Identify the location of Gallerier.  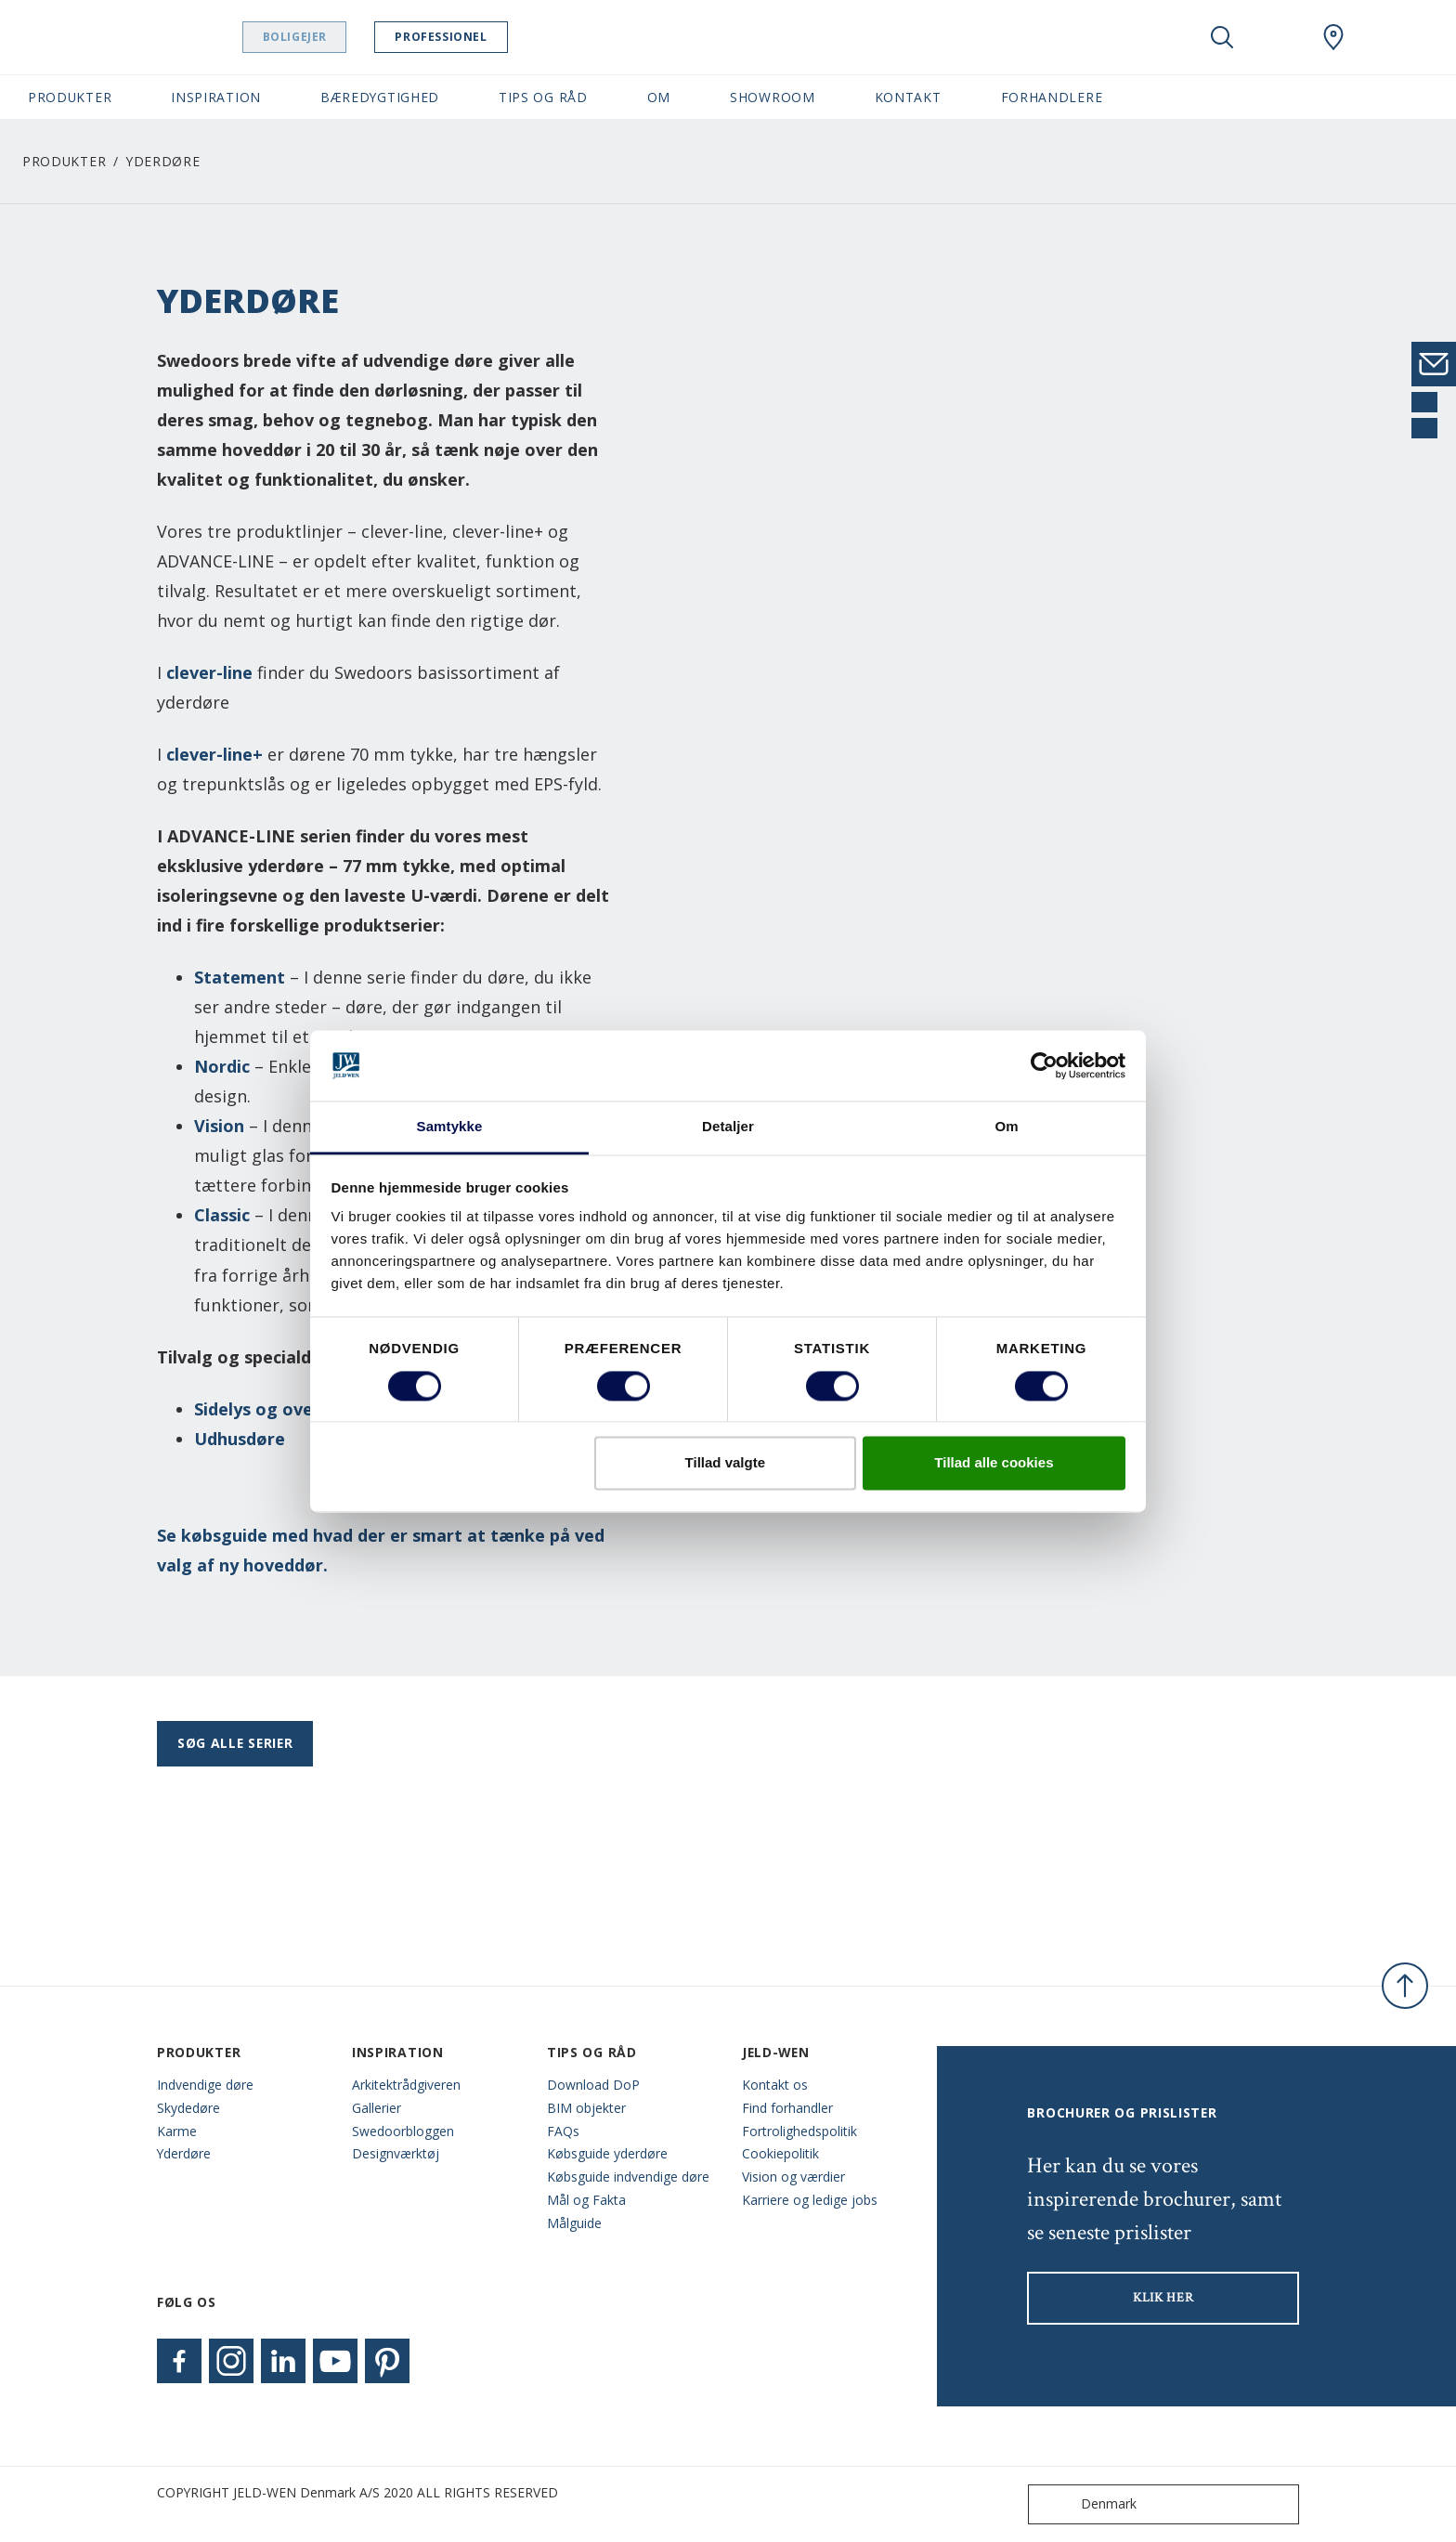
(376, 2108).